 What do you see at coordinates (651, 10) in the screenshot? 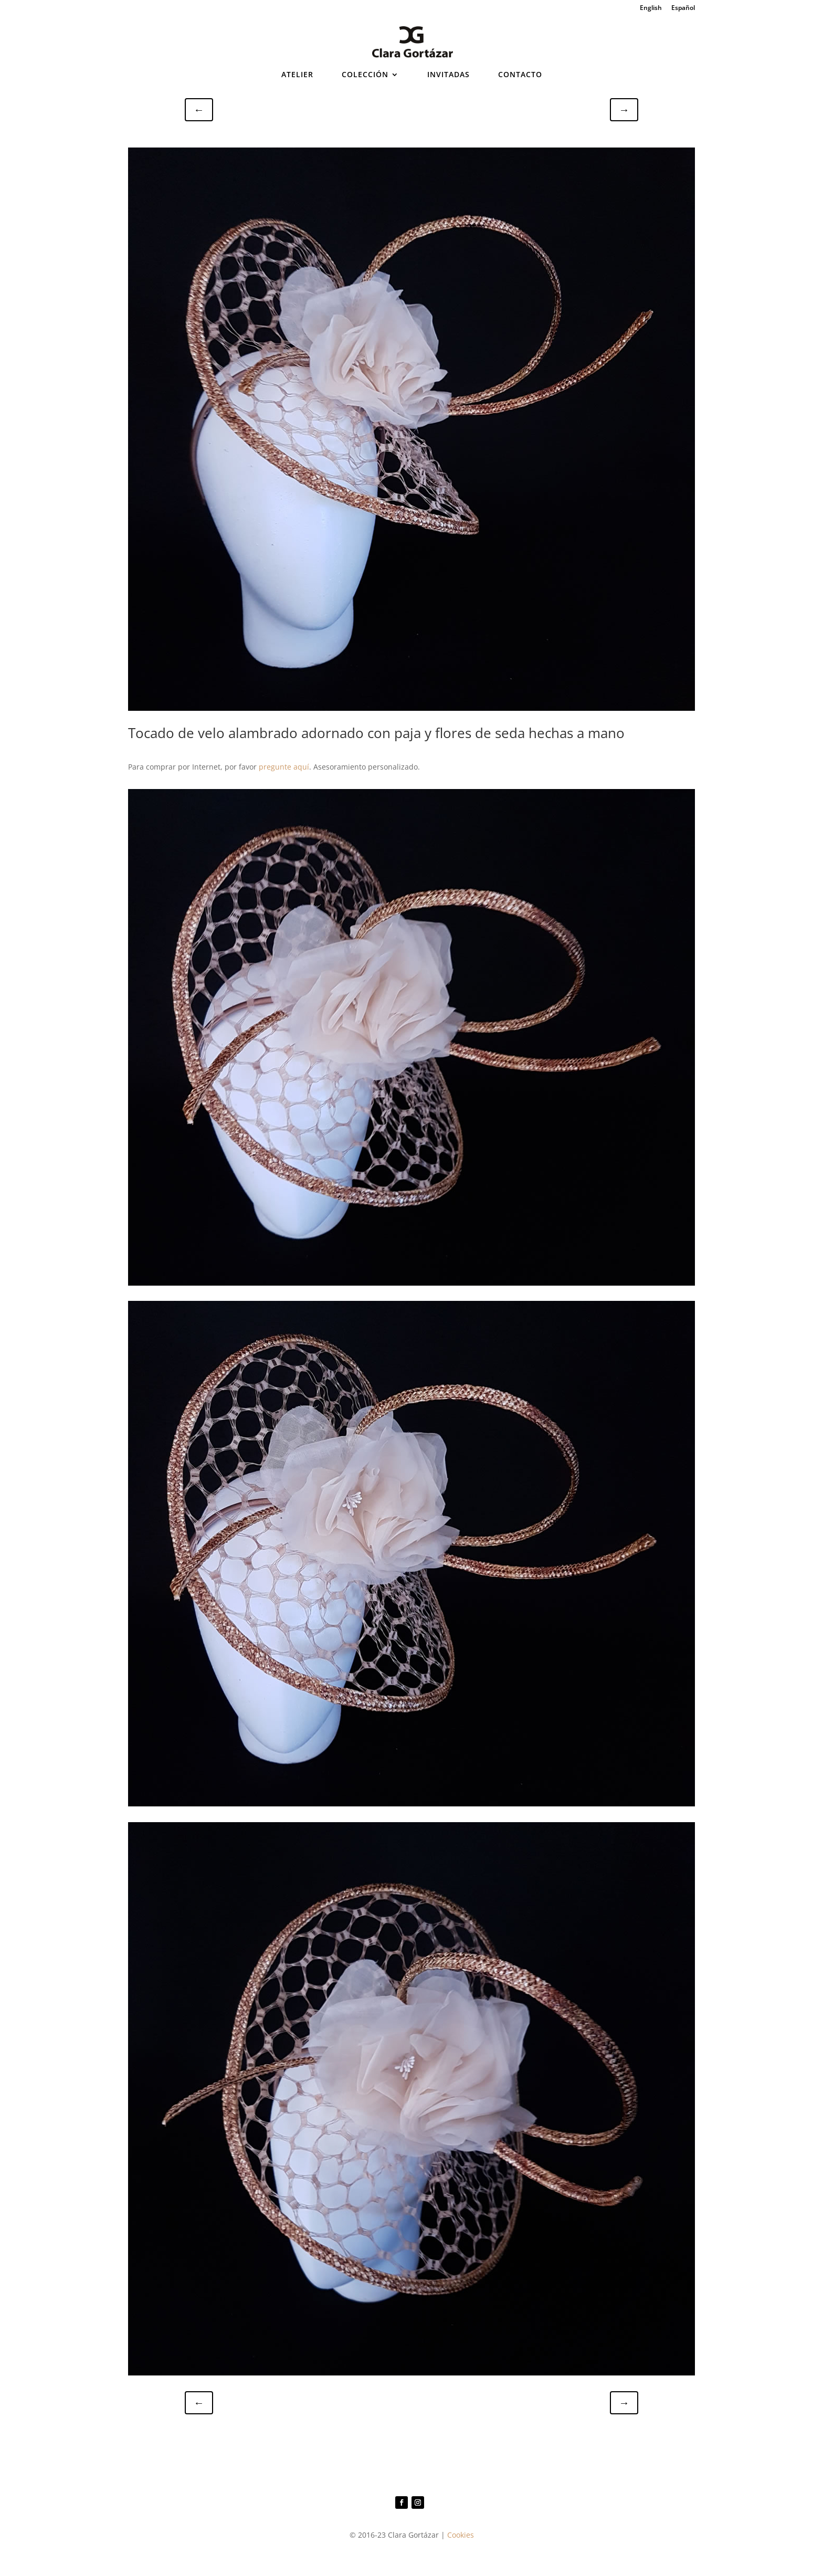
I see `[Cambiar a English]` at bounding box center [651, 10].